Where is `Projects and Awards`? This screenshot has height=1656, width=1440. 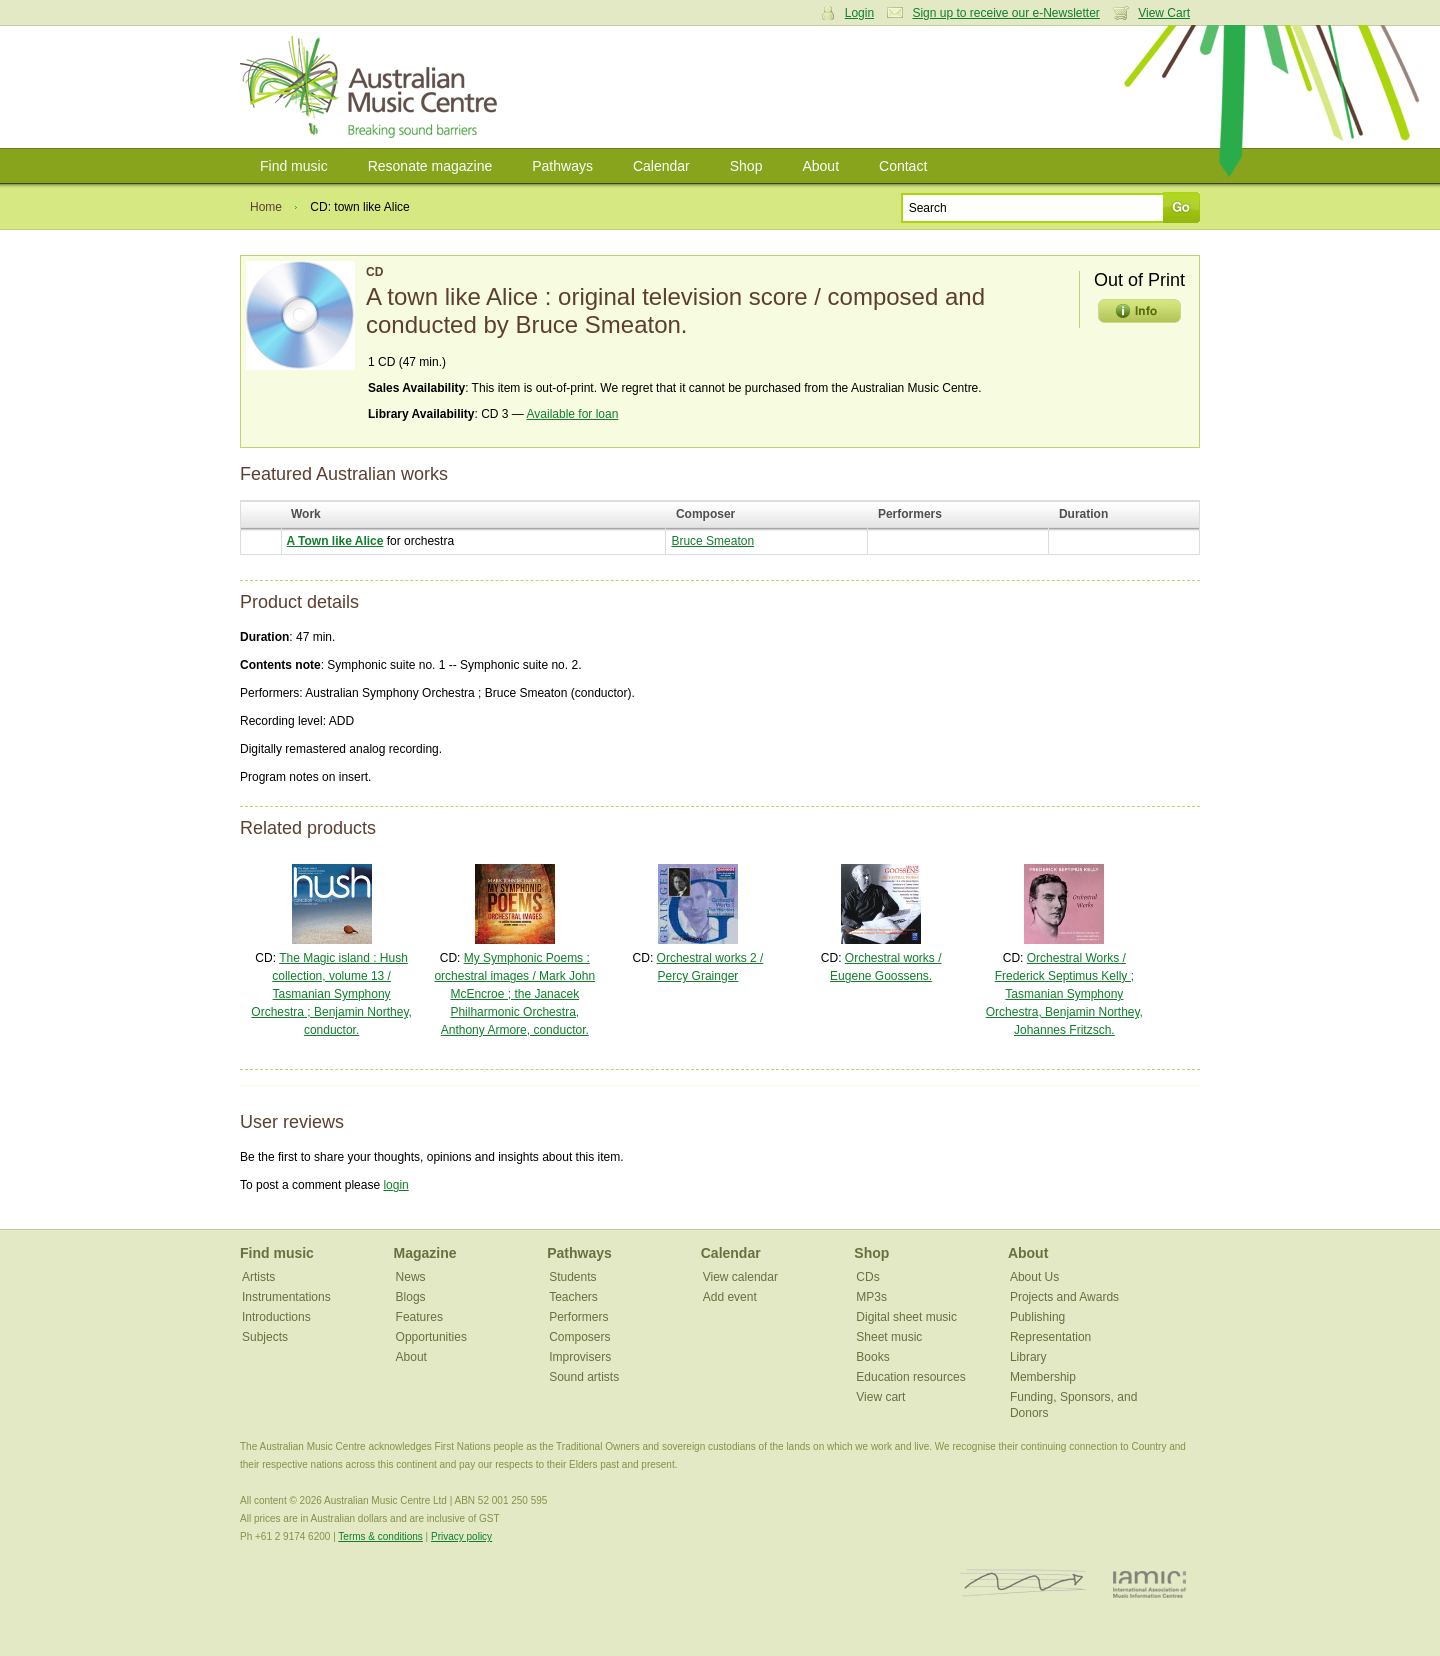 Projects and Awards is located at coordinates (1064, 1297).